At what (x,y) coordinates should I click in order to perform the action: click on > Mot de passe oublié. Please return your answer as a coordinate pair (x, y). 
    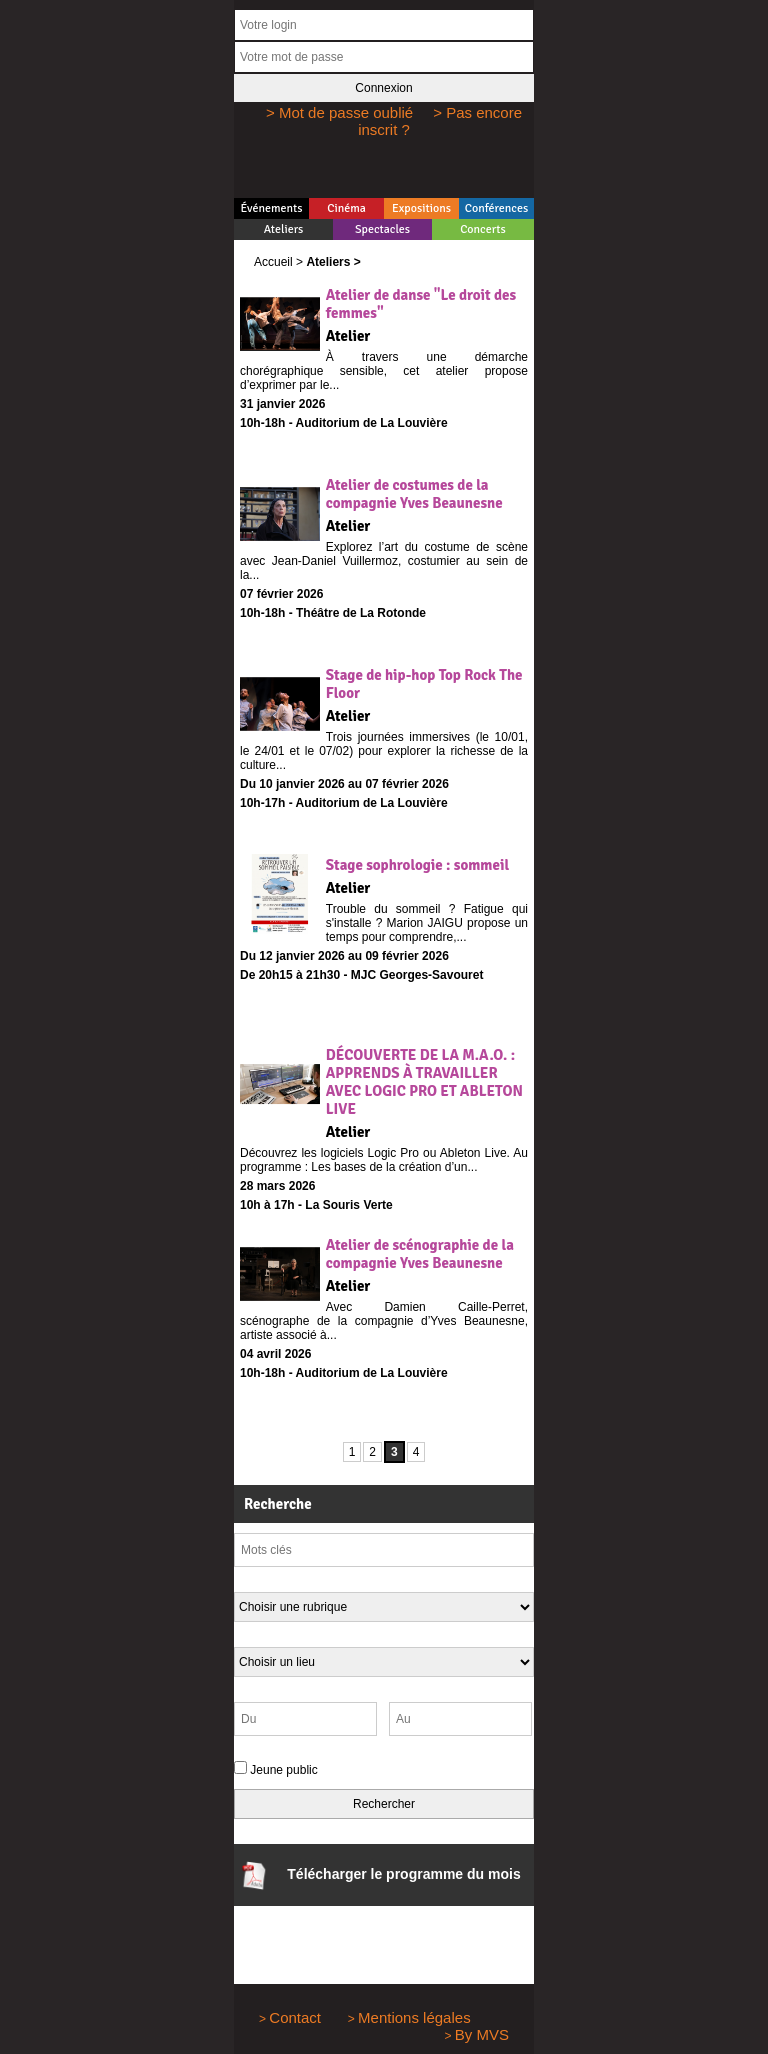
    Looking at the image, I should click on (339, 112).